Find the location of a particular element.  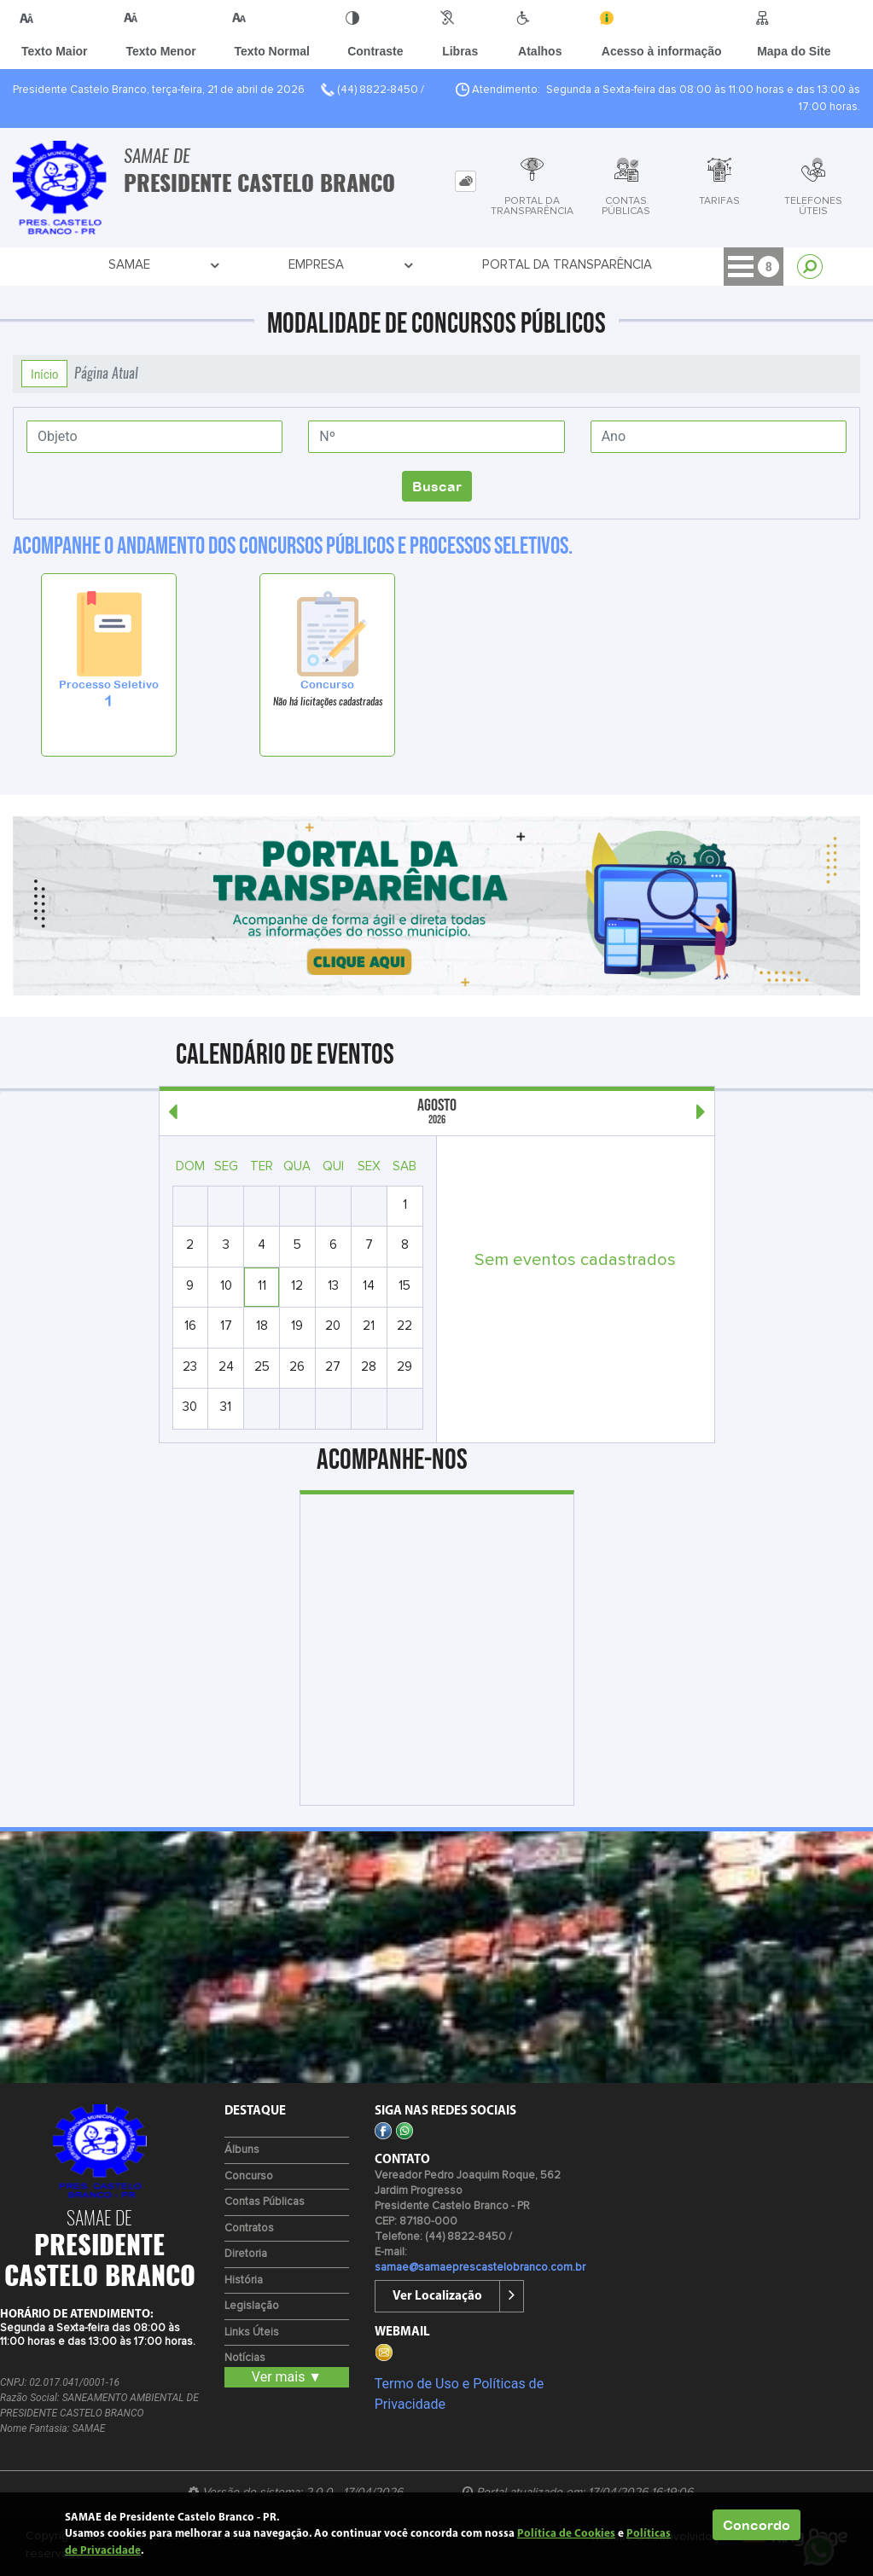

Notícias is located at coordinates (244, 2358).